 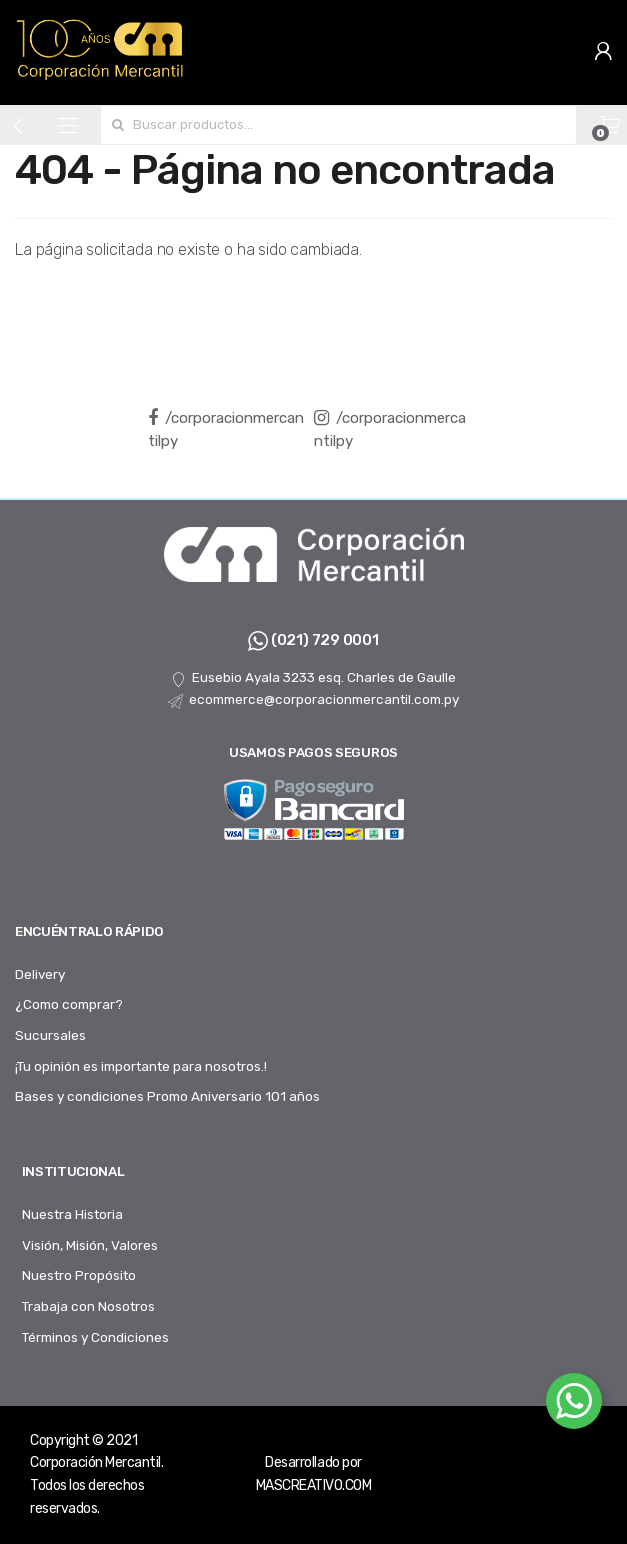 What do you see at coordinates (90, 1245) in the screenshot?
I see `Visión, Misión, Valores` at bounding box center [90, 1245].